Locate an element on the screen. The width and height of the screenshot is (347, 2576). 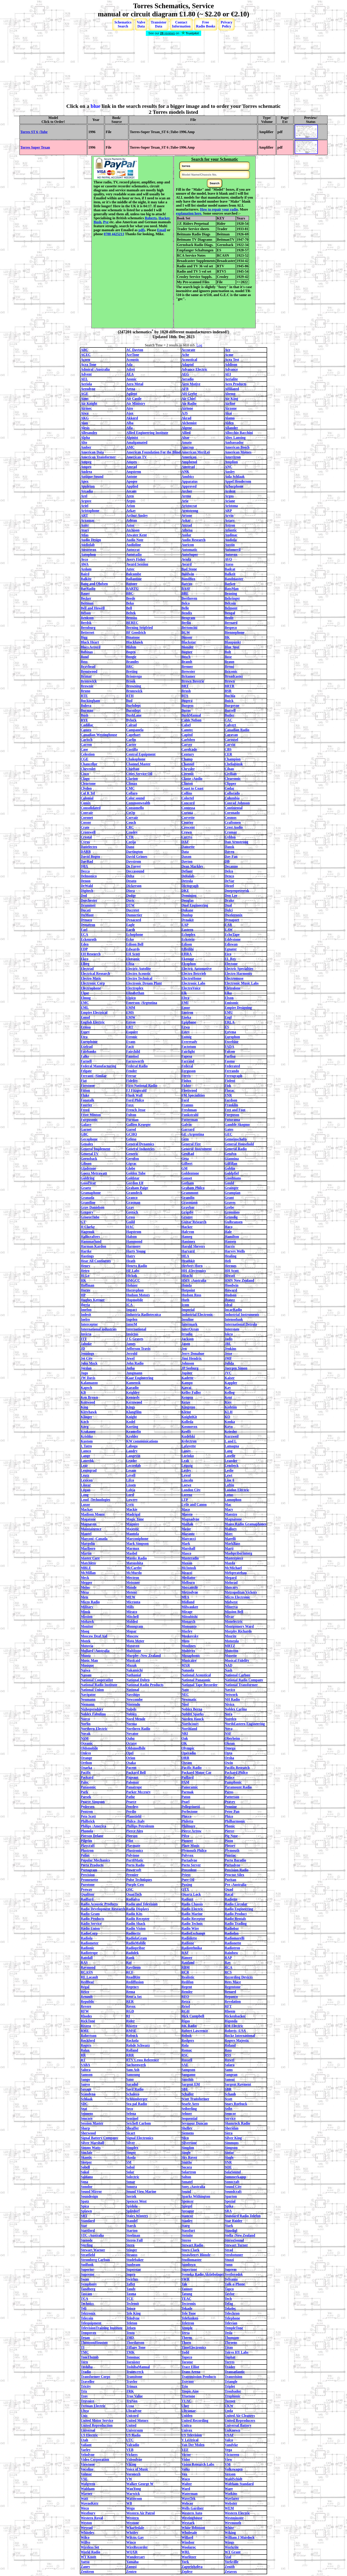
Savage is located at coordinates (86, 2089).